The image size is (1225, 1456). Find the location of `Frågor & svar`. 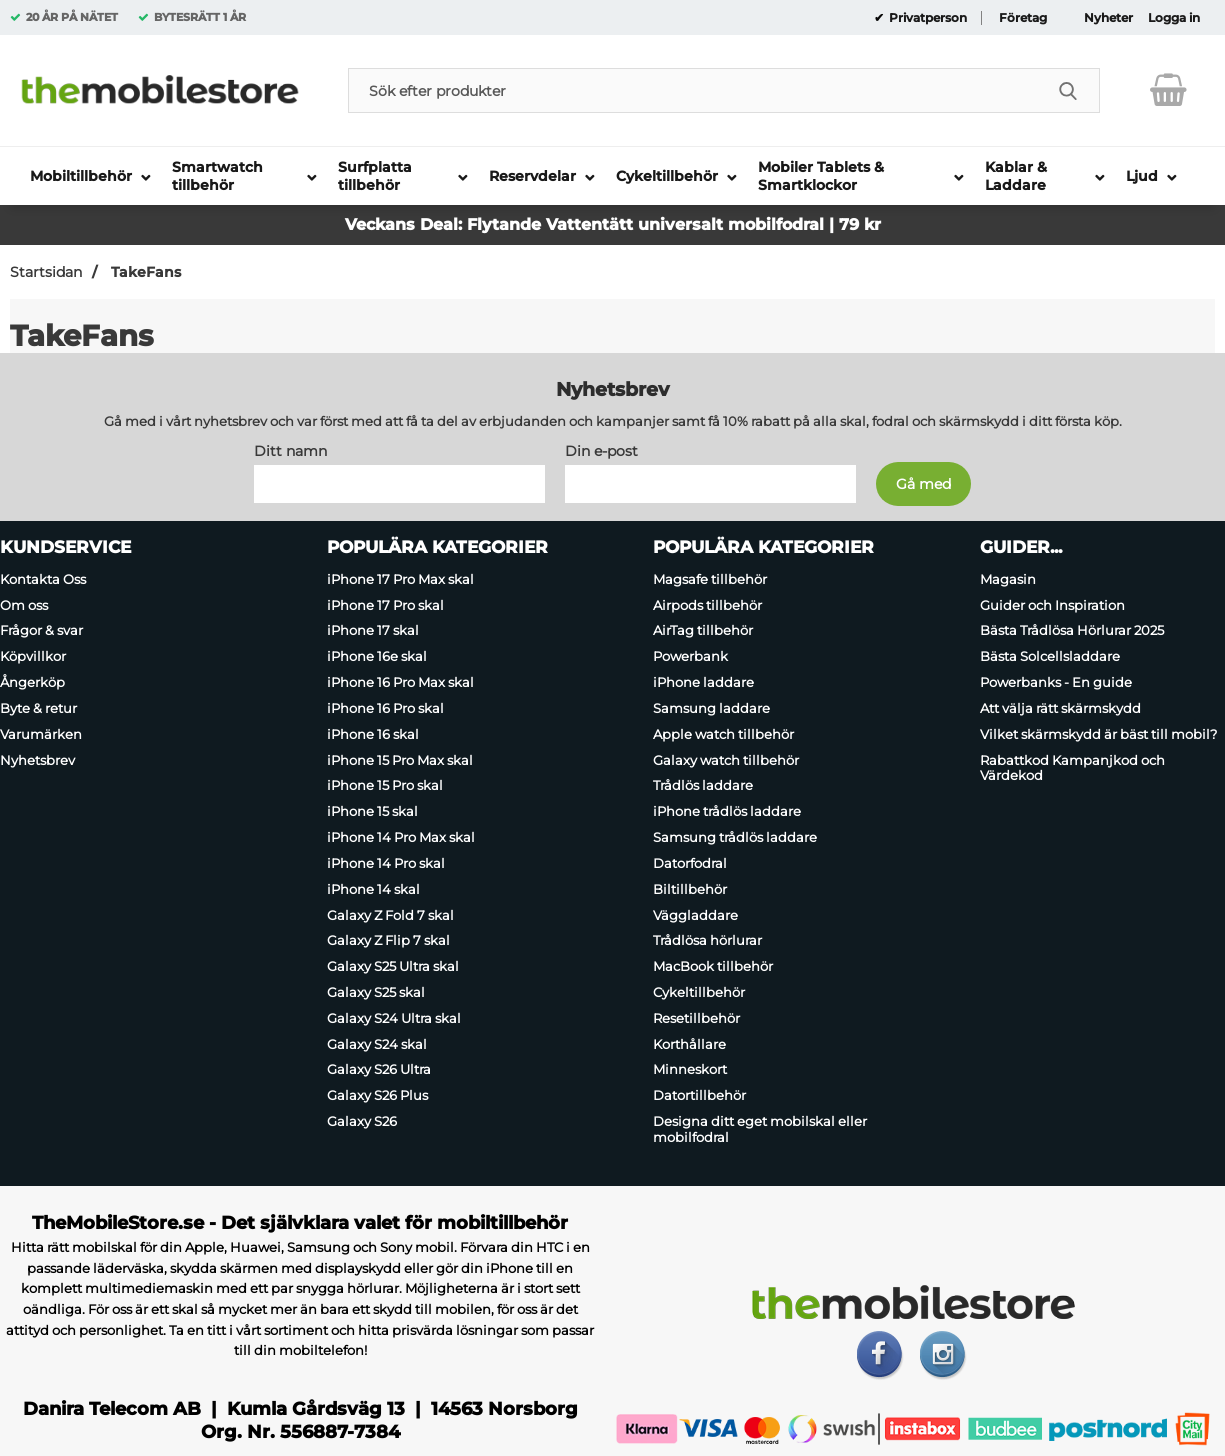

Frågor & svar is located at coordinates (41, 631).